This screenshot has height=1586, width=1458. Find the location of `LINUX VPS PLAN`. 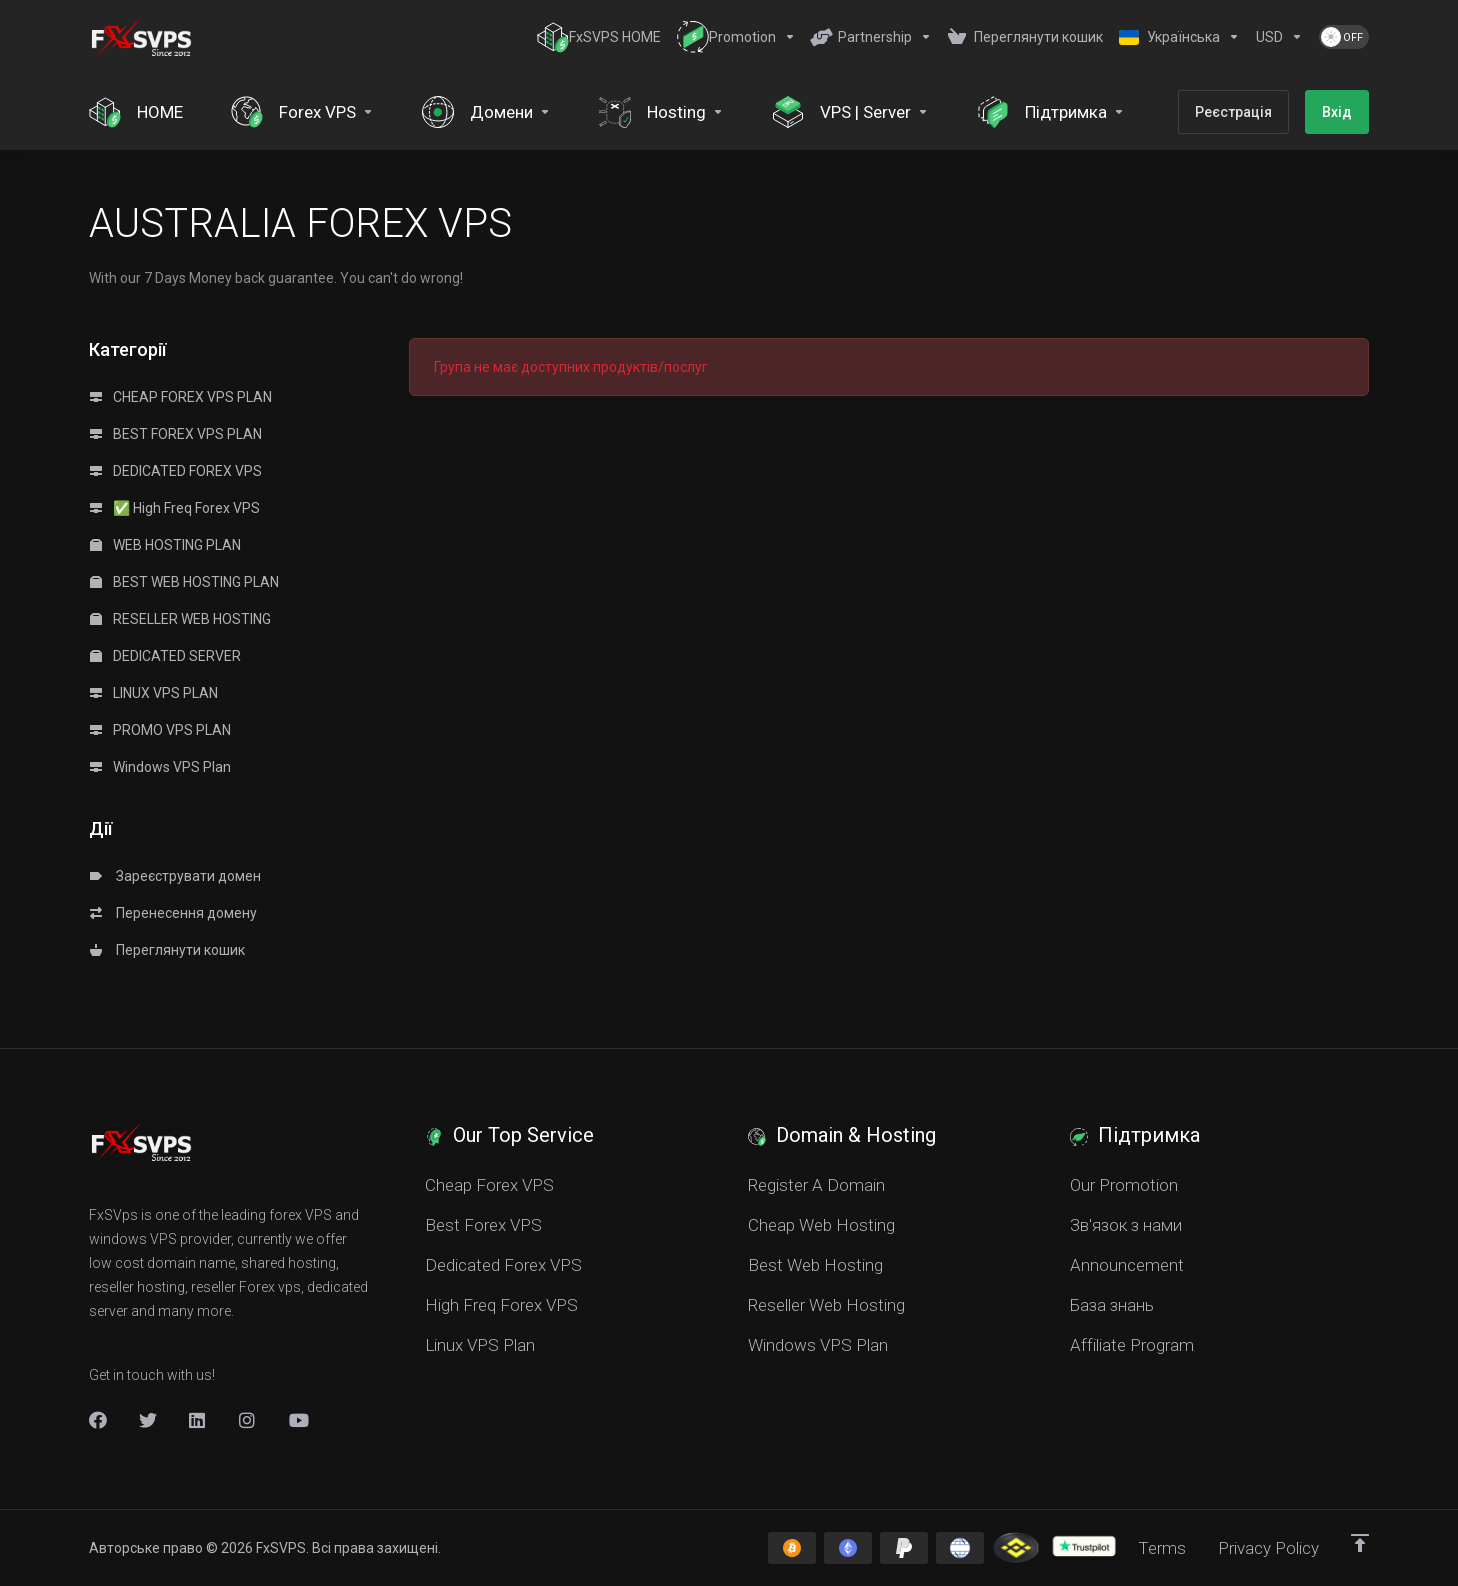

LINUX VPS PLAN is located at coordinates (154, 693).